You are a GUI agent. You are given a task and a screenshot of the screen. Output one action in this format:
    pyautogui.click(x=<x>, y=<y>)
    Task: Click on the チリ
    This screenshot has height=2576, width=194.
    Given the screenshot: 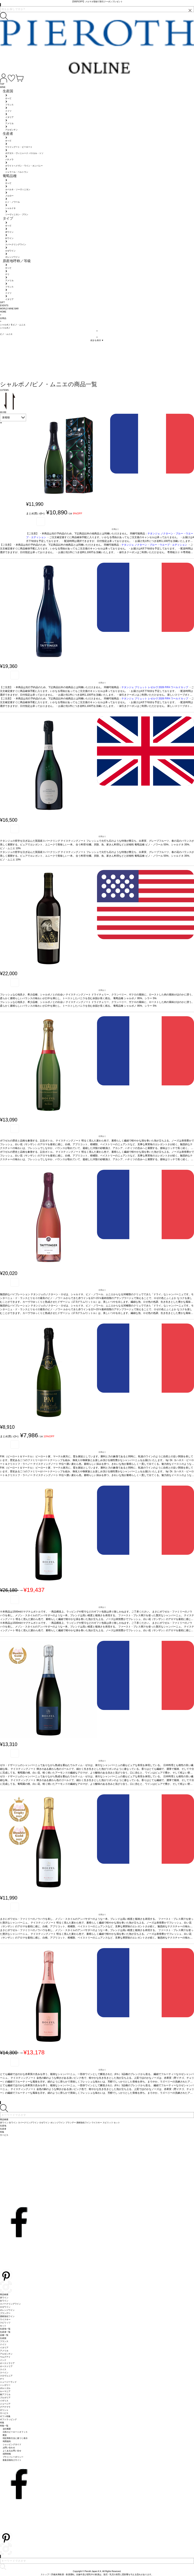 What is the action you would take?
    pyautogui.click(x=2, y=2379)
    